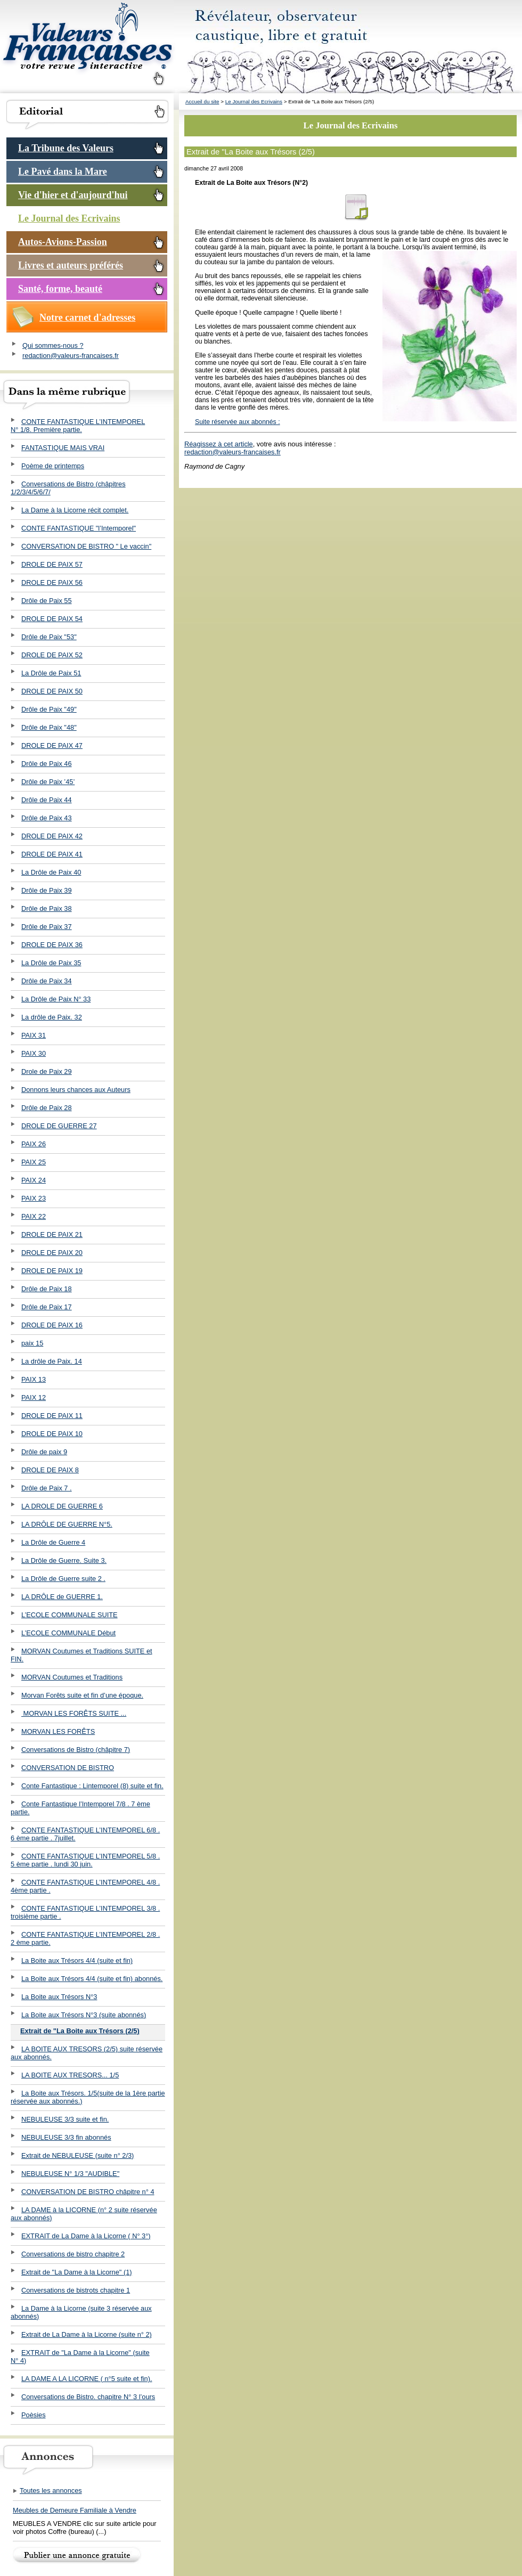  Describe the element at coordinates (65, 2119) in the screenshot. I see `NEBULEUSE 3/3 suite et fin.` at that location.